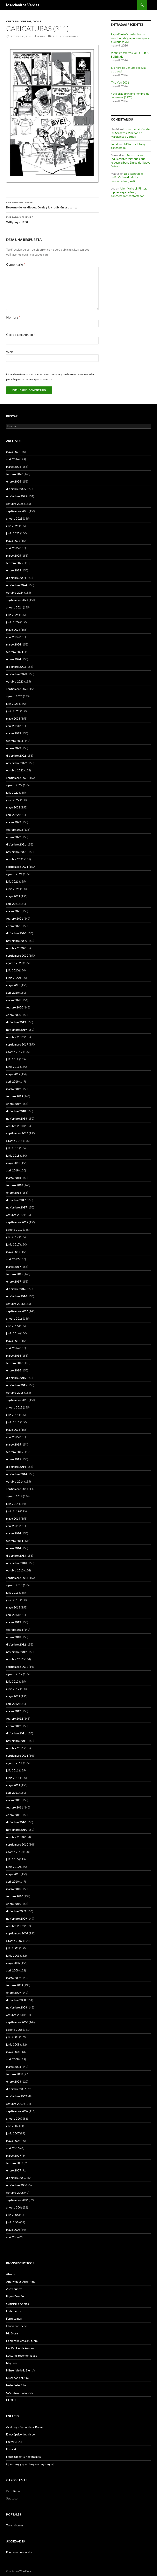  What do you see at coordinates (12, 726) in the screenshot?
I see `abril 2023` at bounding box center [12, 726].